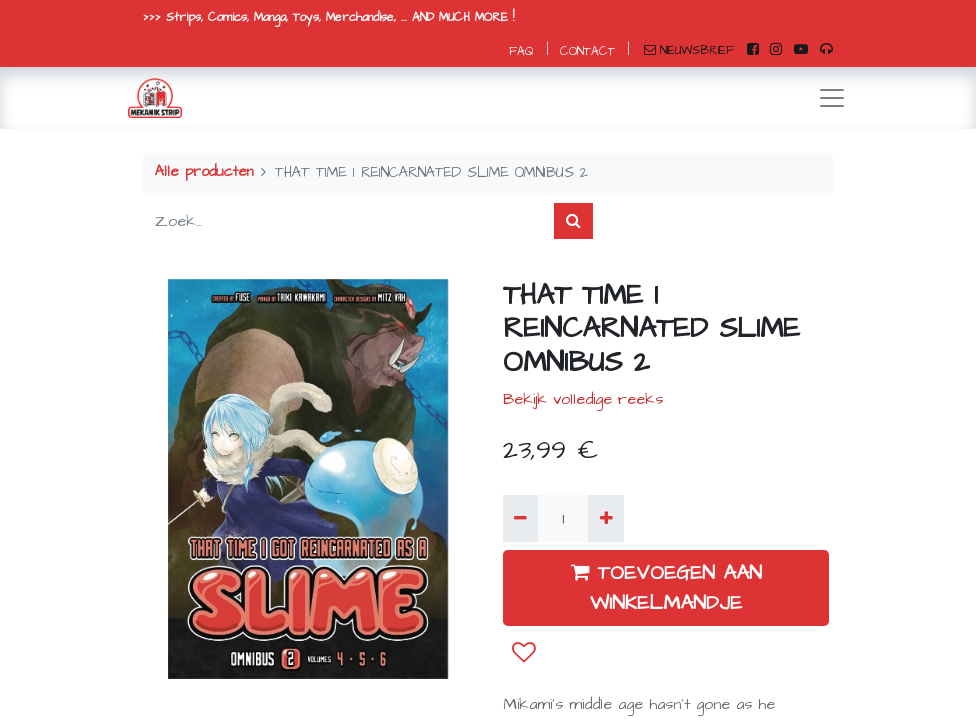  Describe the element at coordinates (689, 50) in the screenshot. I see `NIEUWSBRIEF` at that location.